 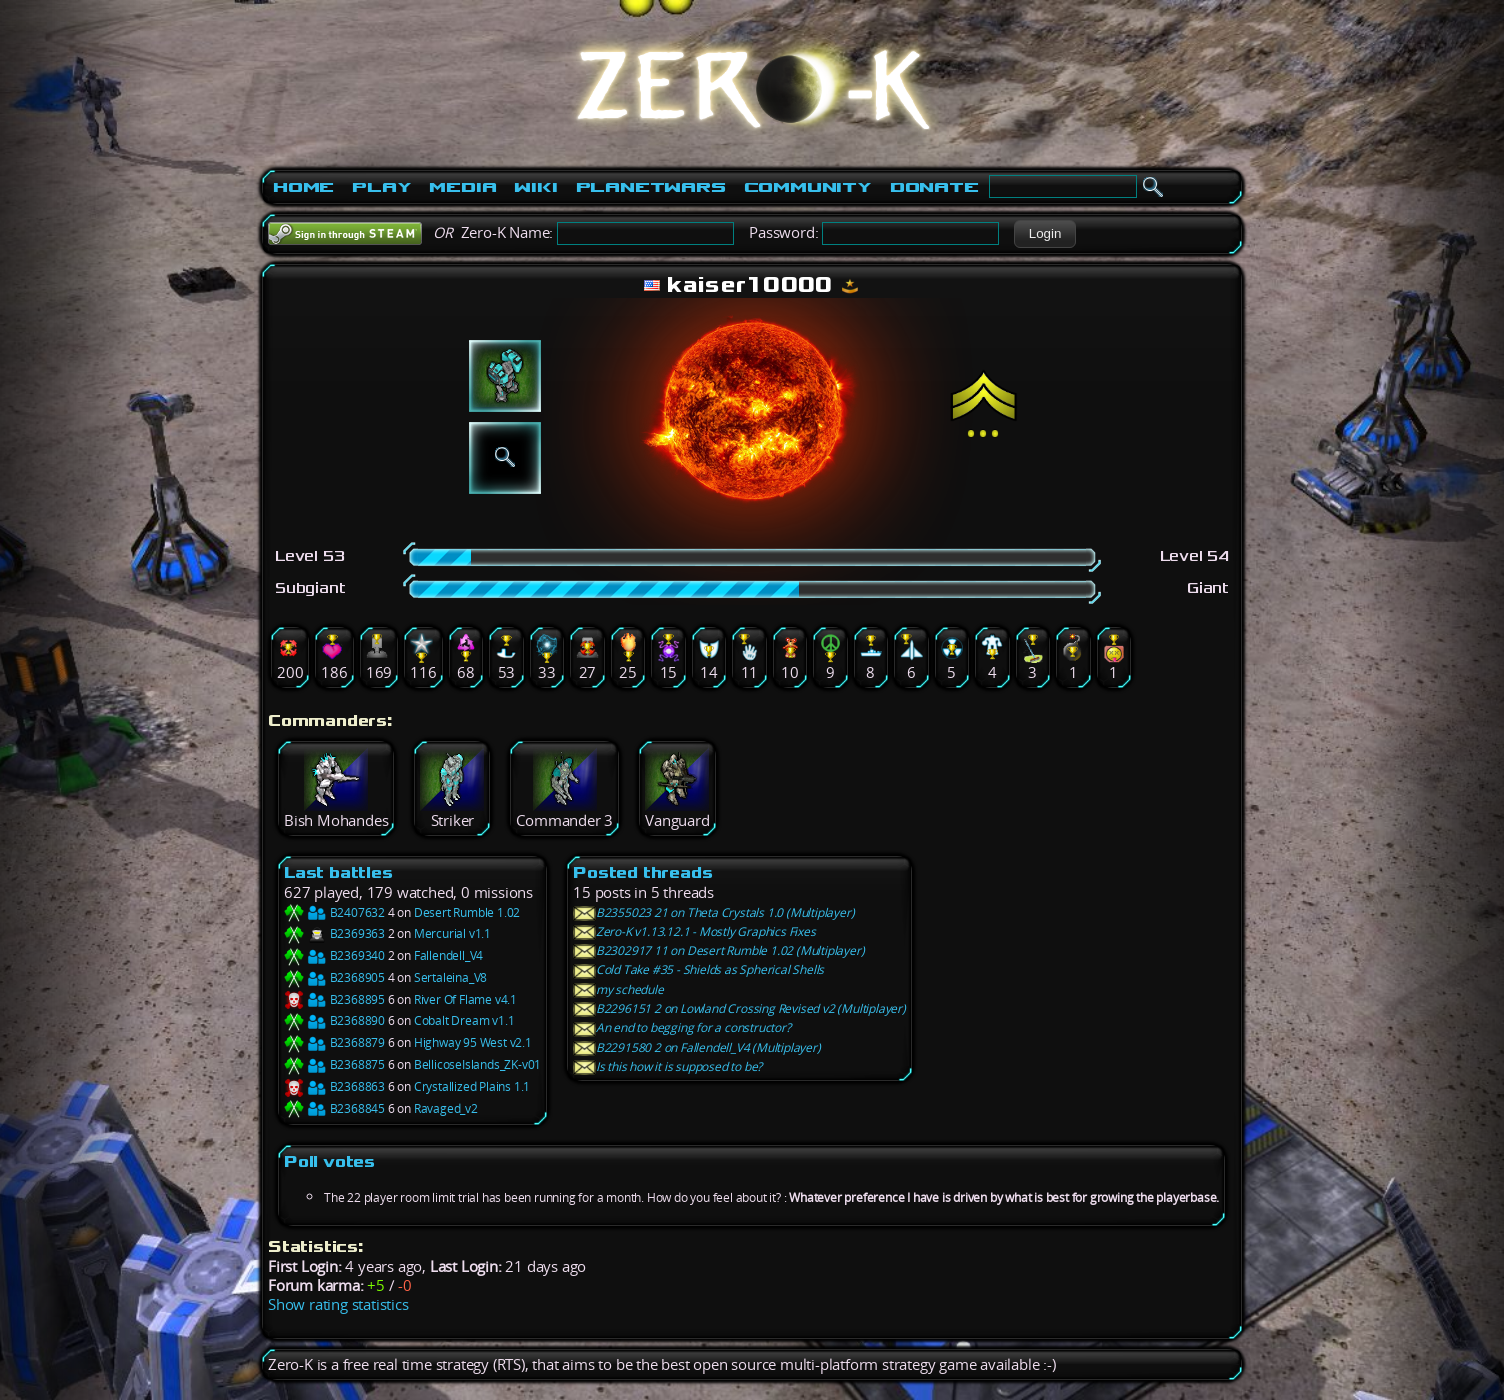 I want to click on Posted threads, so click(x=642, y=872).